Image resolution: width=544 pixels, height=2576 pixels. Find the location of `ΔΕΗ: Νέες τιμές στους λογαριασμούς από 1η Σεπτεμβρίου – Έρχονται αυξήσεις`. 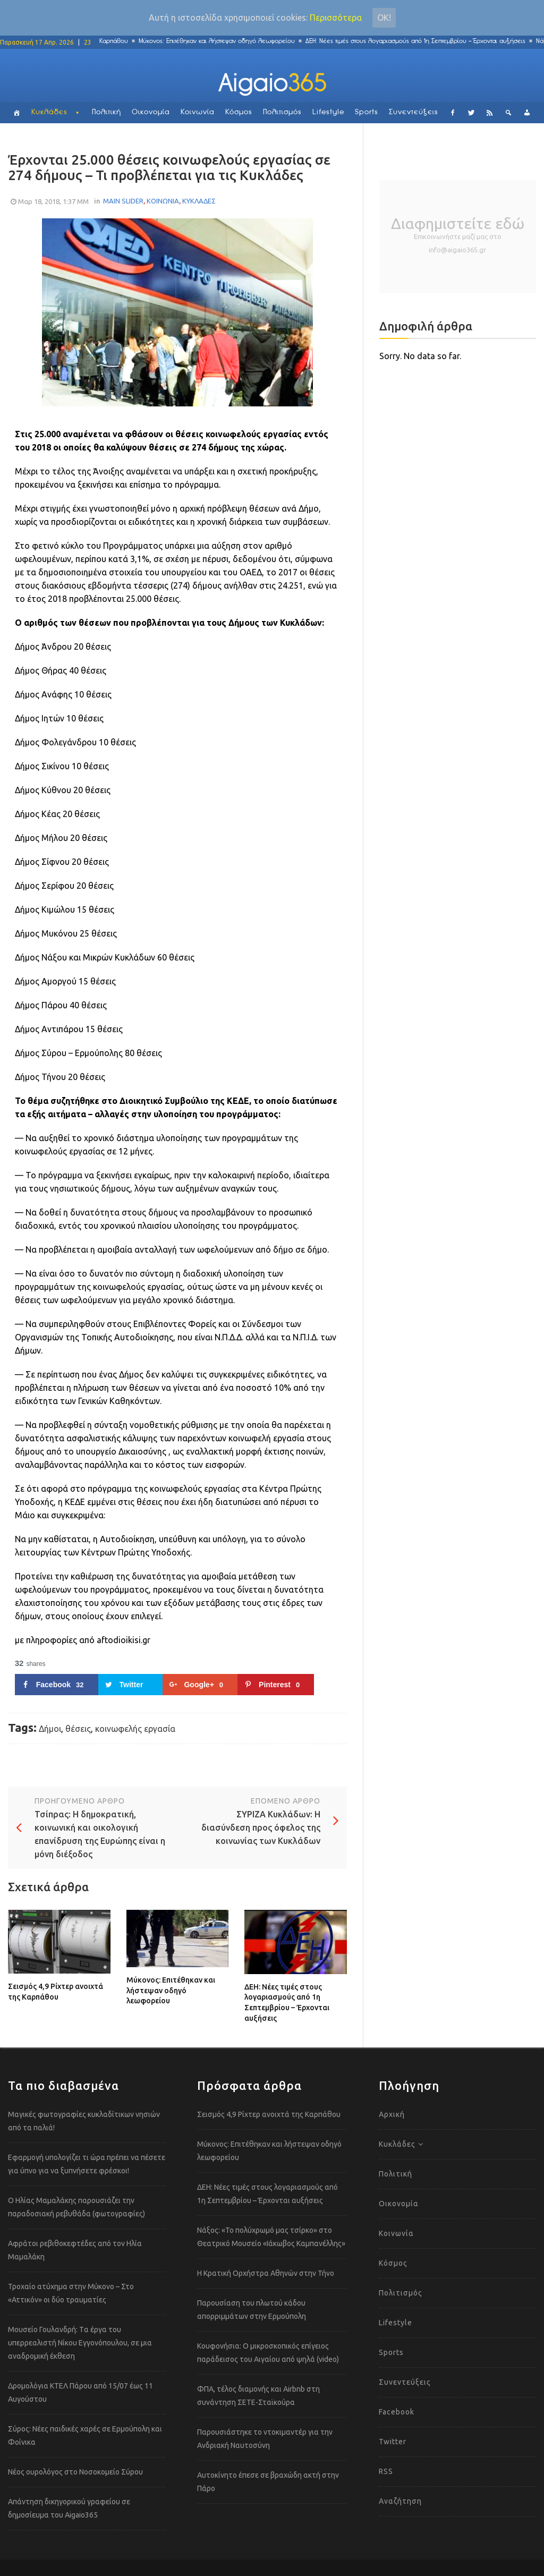

ΔΕΗ: Νέες τιμές στους λογαριασμούς από 1η Σεπτεμβρίου – Έρχονται αυξήσεις is located at coordinates (421, 41).